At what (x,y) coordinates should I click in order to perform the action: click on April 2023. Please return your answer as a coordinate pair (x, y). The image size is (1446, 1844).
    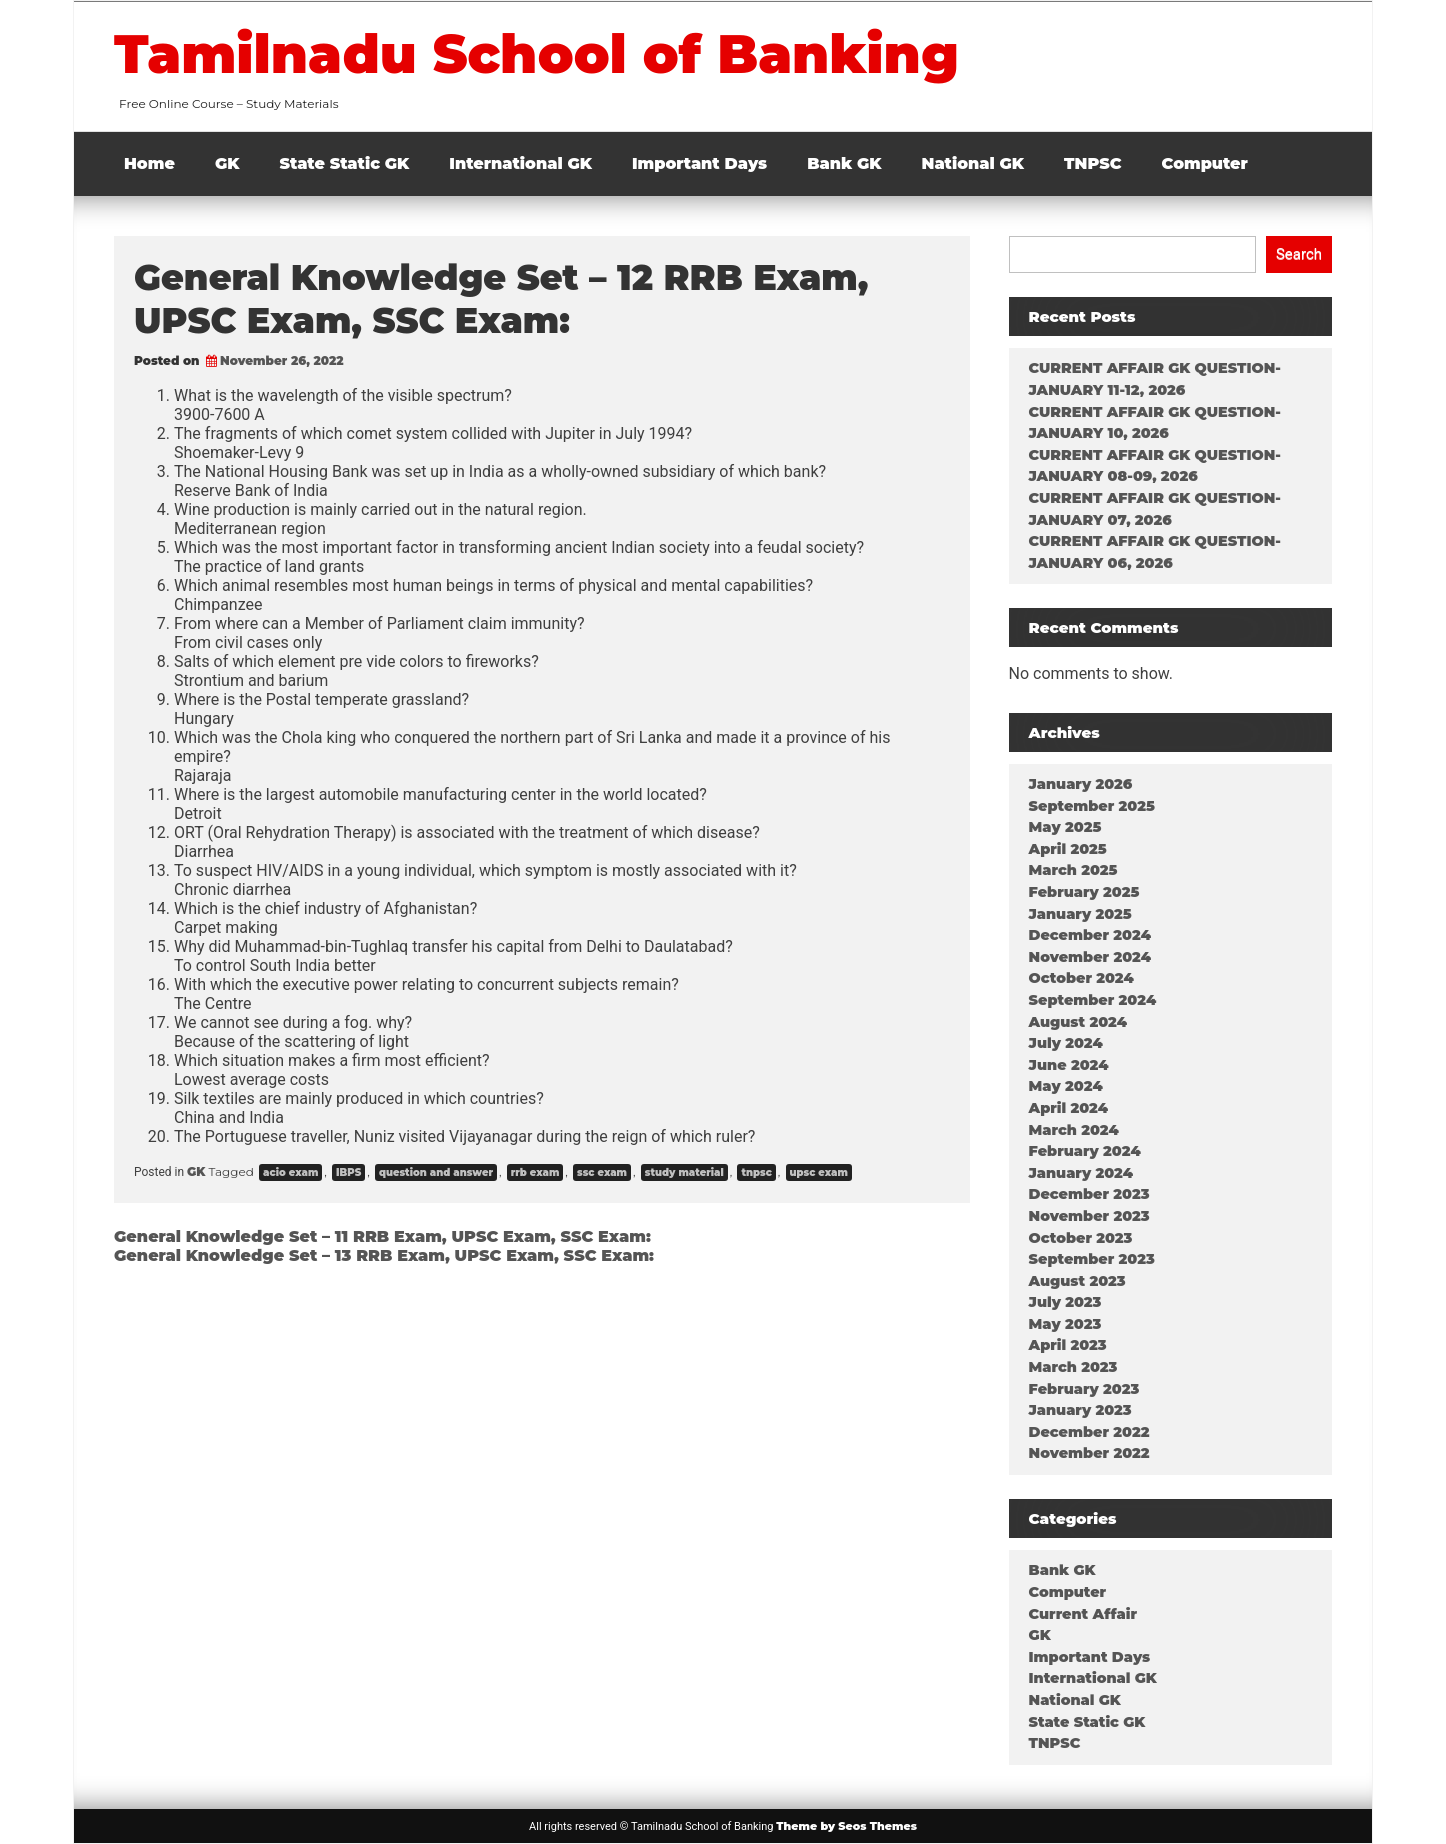
    Looking at the image, I should click on (1068, 1345).